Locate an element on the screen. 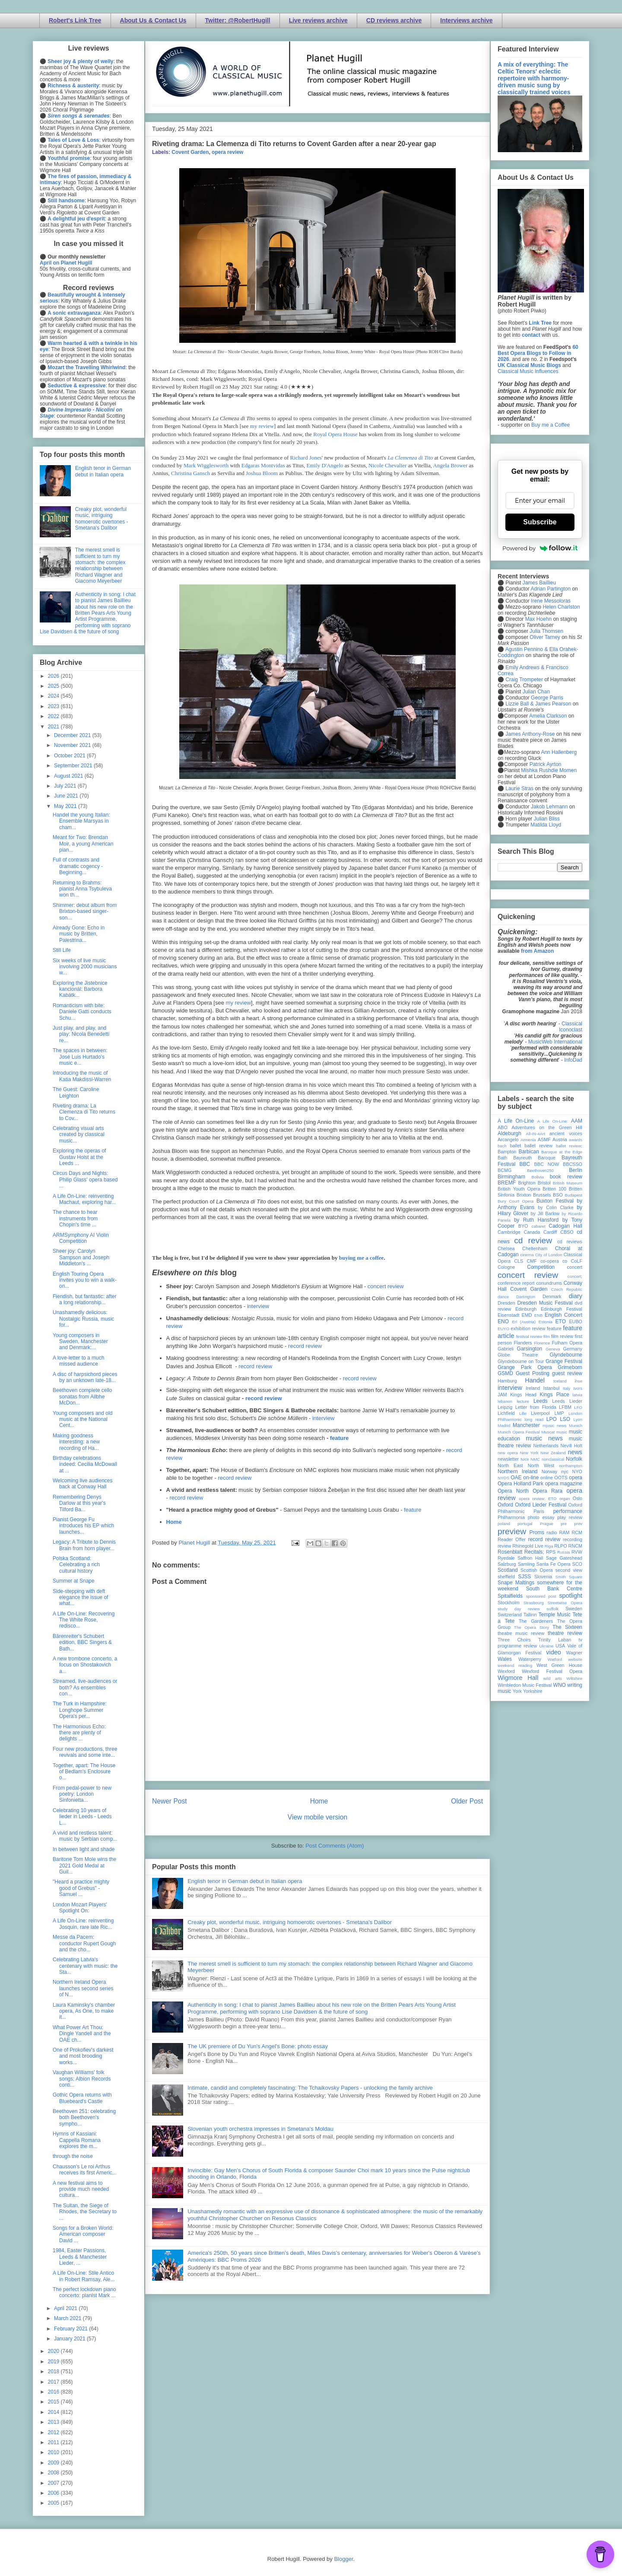 The height and width of the screenshot is (2576, 622). Oxford Lieder Festival is located at coordinates (540, 1505).